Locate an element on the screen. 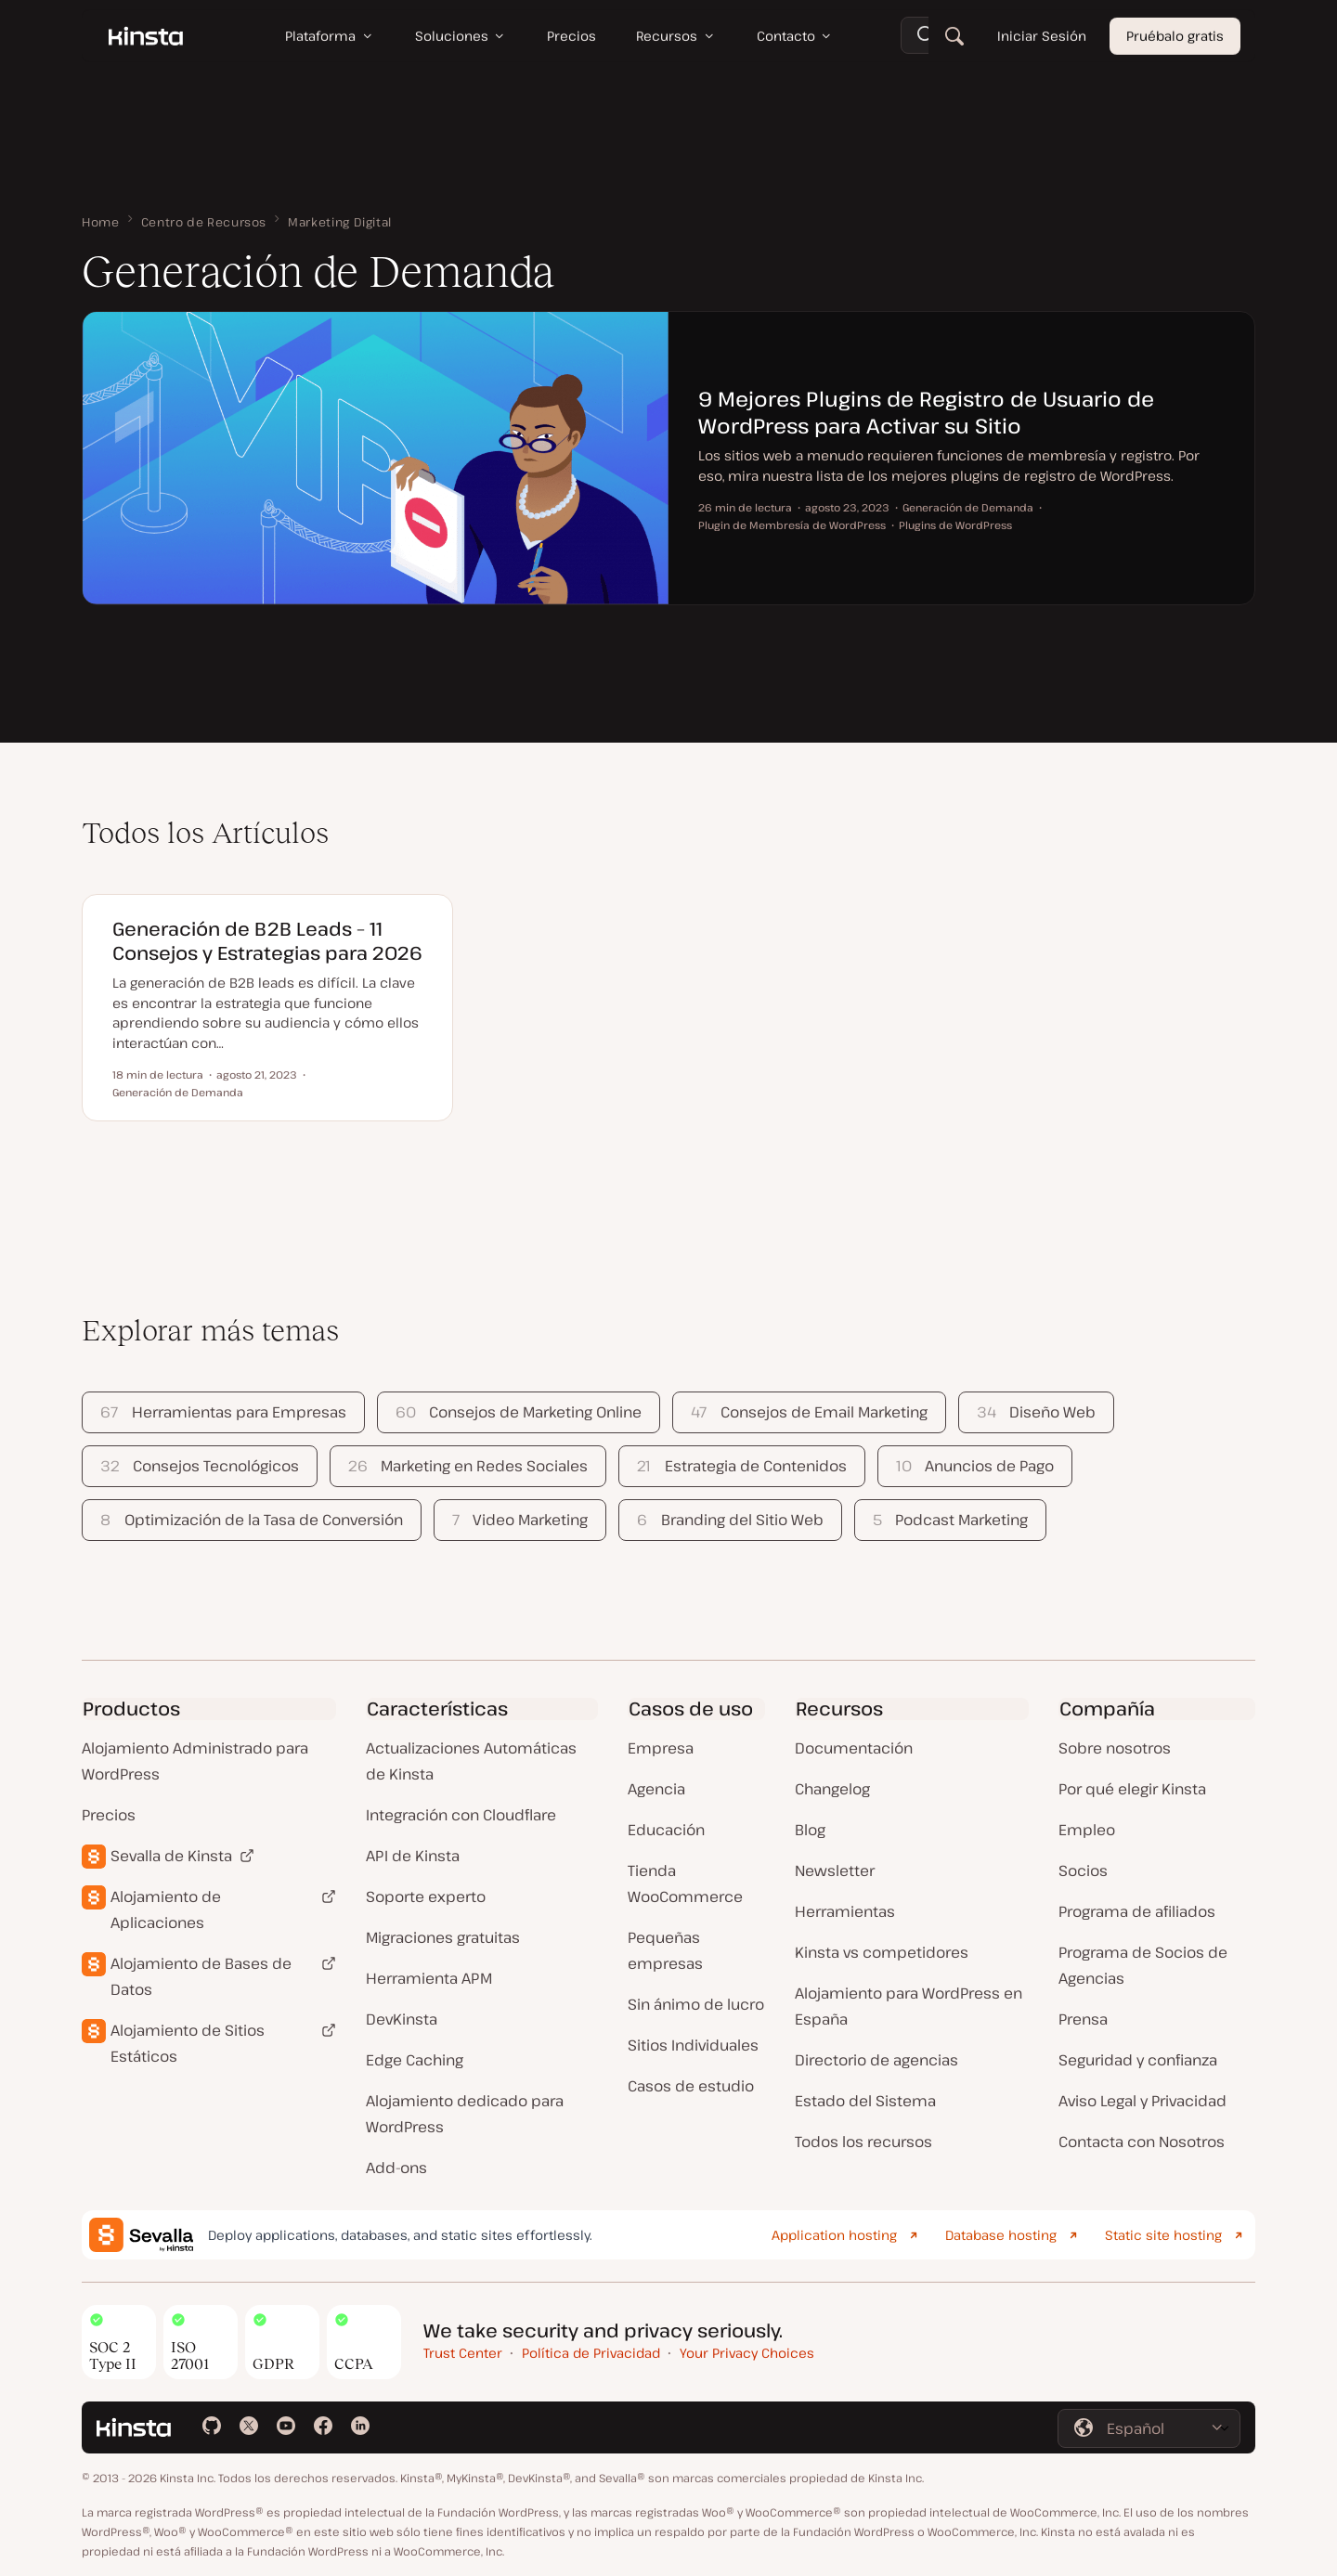  Generación de B2B Leads – 11 Consejos y Estrategias para 2026 is located at coordinates (267, 940).